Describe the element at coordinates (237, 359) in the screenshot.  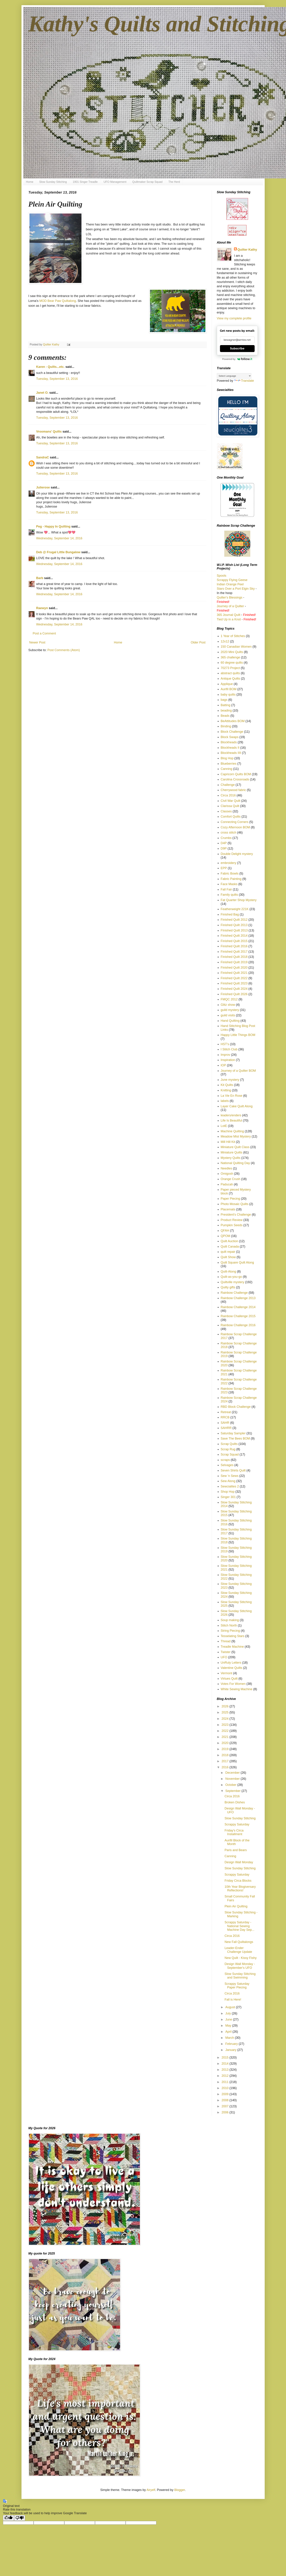
I see `Powered by` at that location.